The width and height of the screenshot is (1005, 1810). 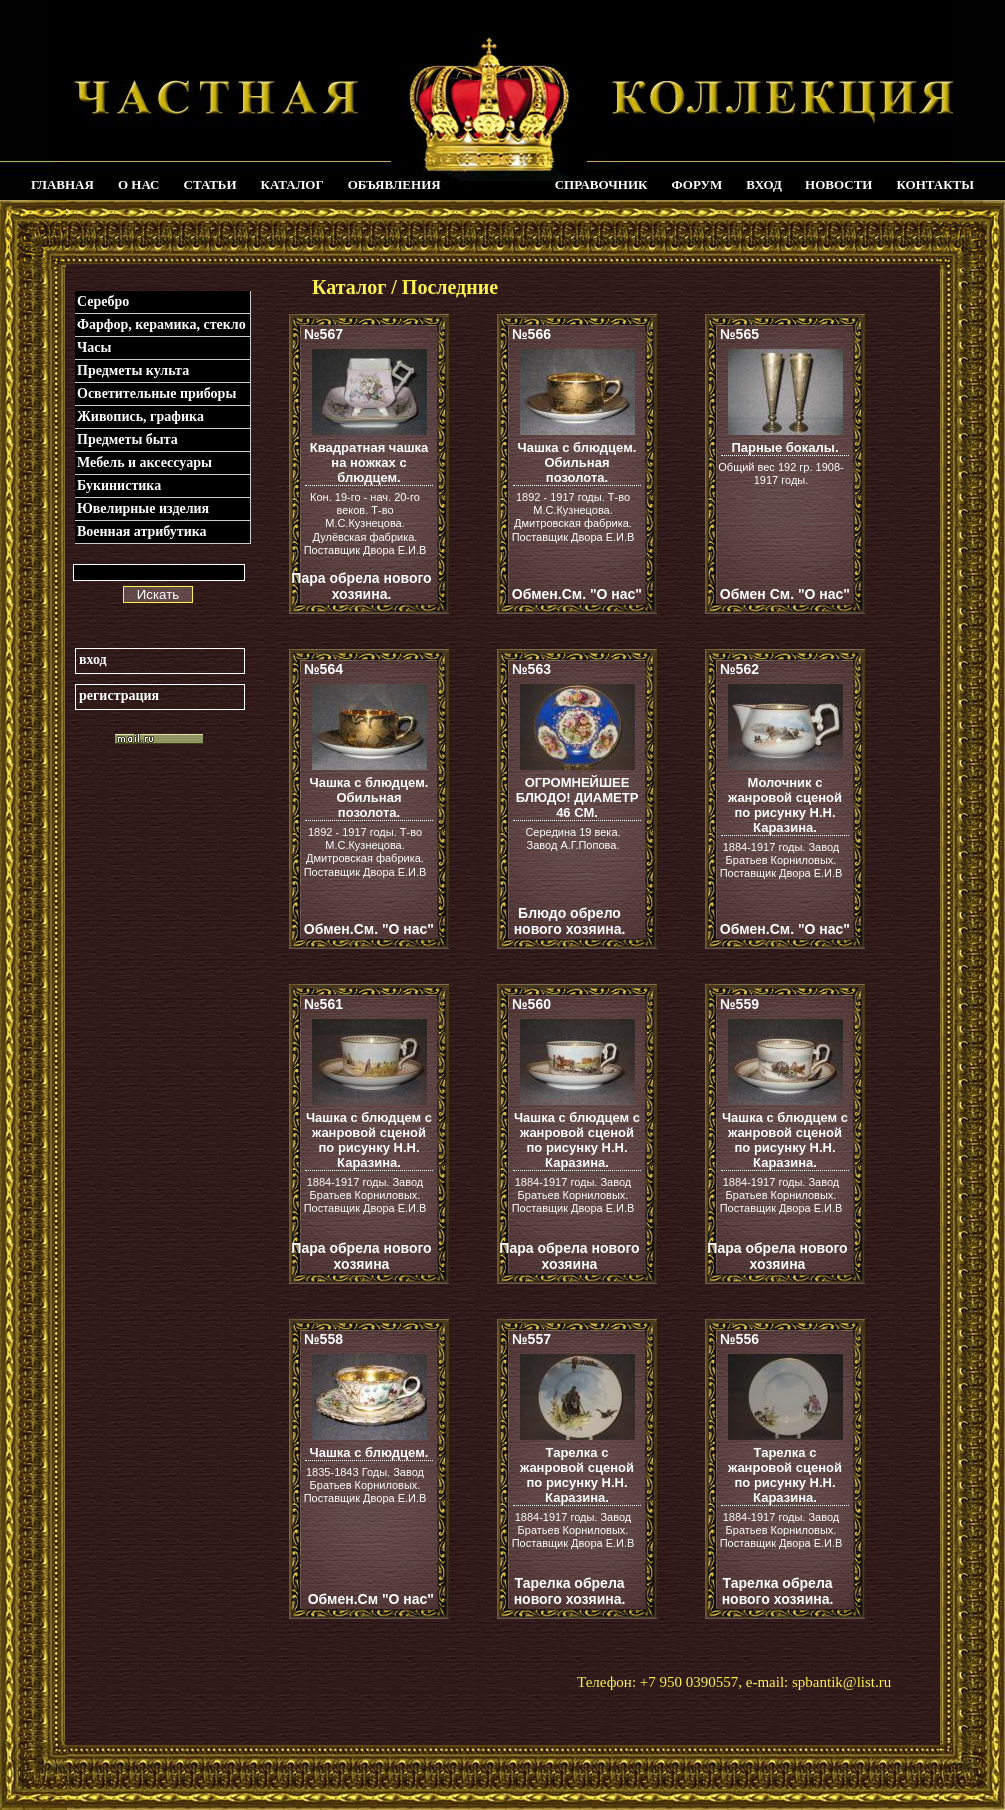 What do you see at coordinates (394, 184) in the screenshot?
I see `ОБЪЯВЛЕНИЯ` at bounding box center [394, 184].